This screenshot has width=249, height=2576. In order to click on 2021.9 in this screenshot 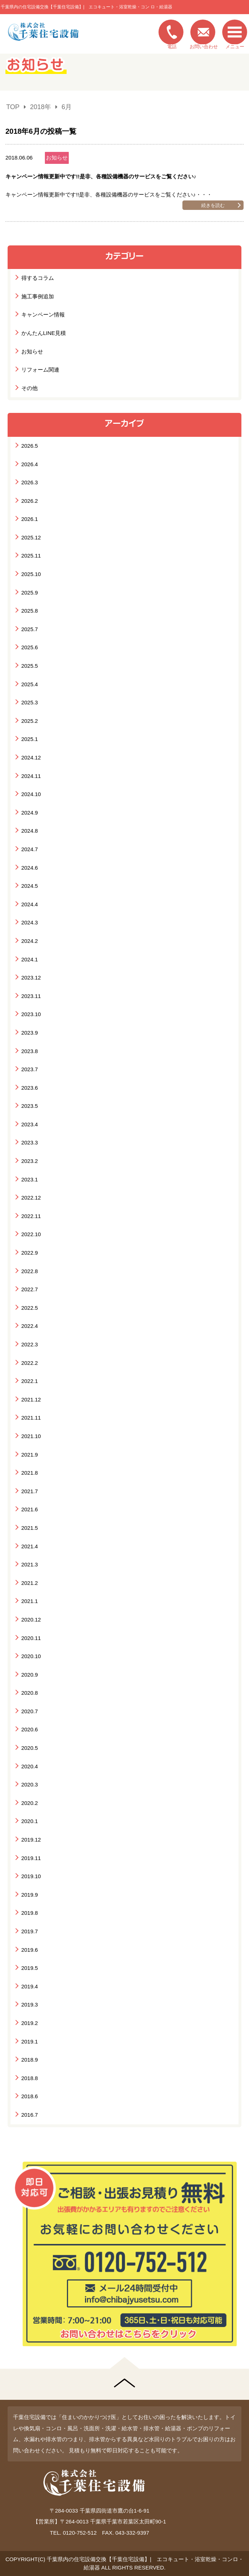, I will do `click(29, 1454)`.